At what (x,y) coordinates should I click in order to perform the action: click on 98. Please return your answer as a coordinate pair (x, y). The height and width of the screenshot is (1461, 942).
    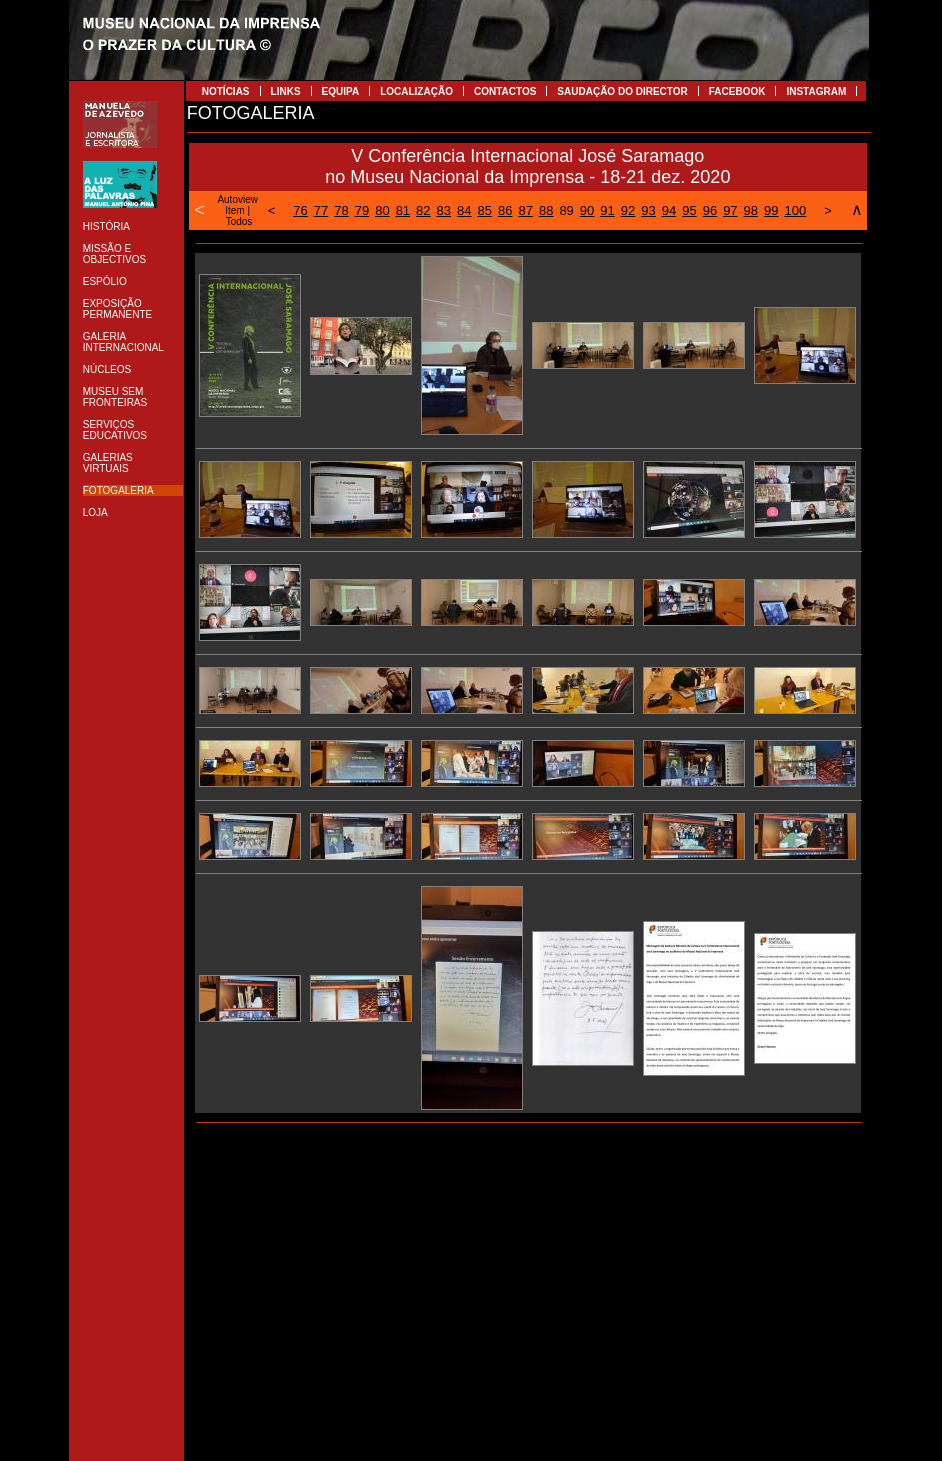
    Looking at the image, I should click on (751, 210).